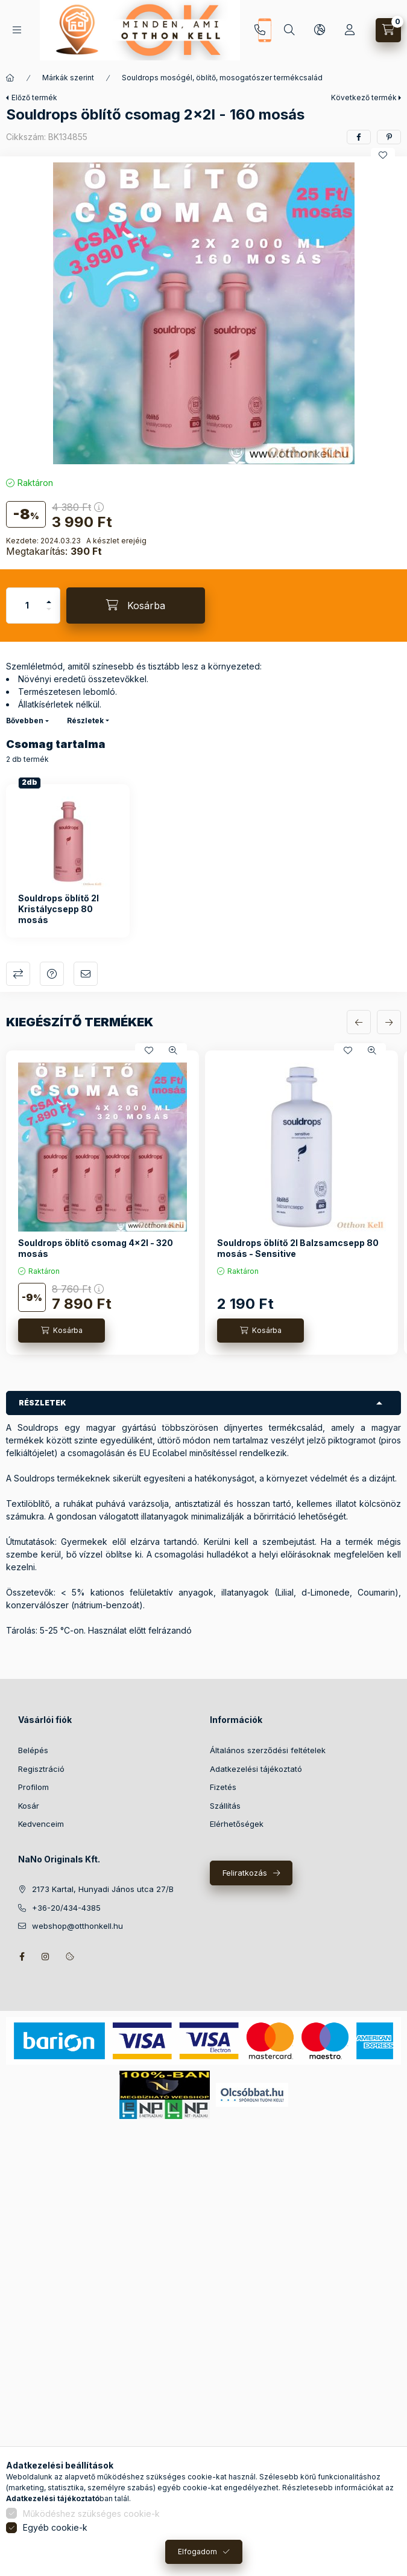 This screenshot has width=407, height=2576. I want to click on Profilom, so click(33, 1787).